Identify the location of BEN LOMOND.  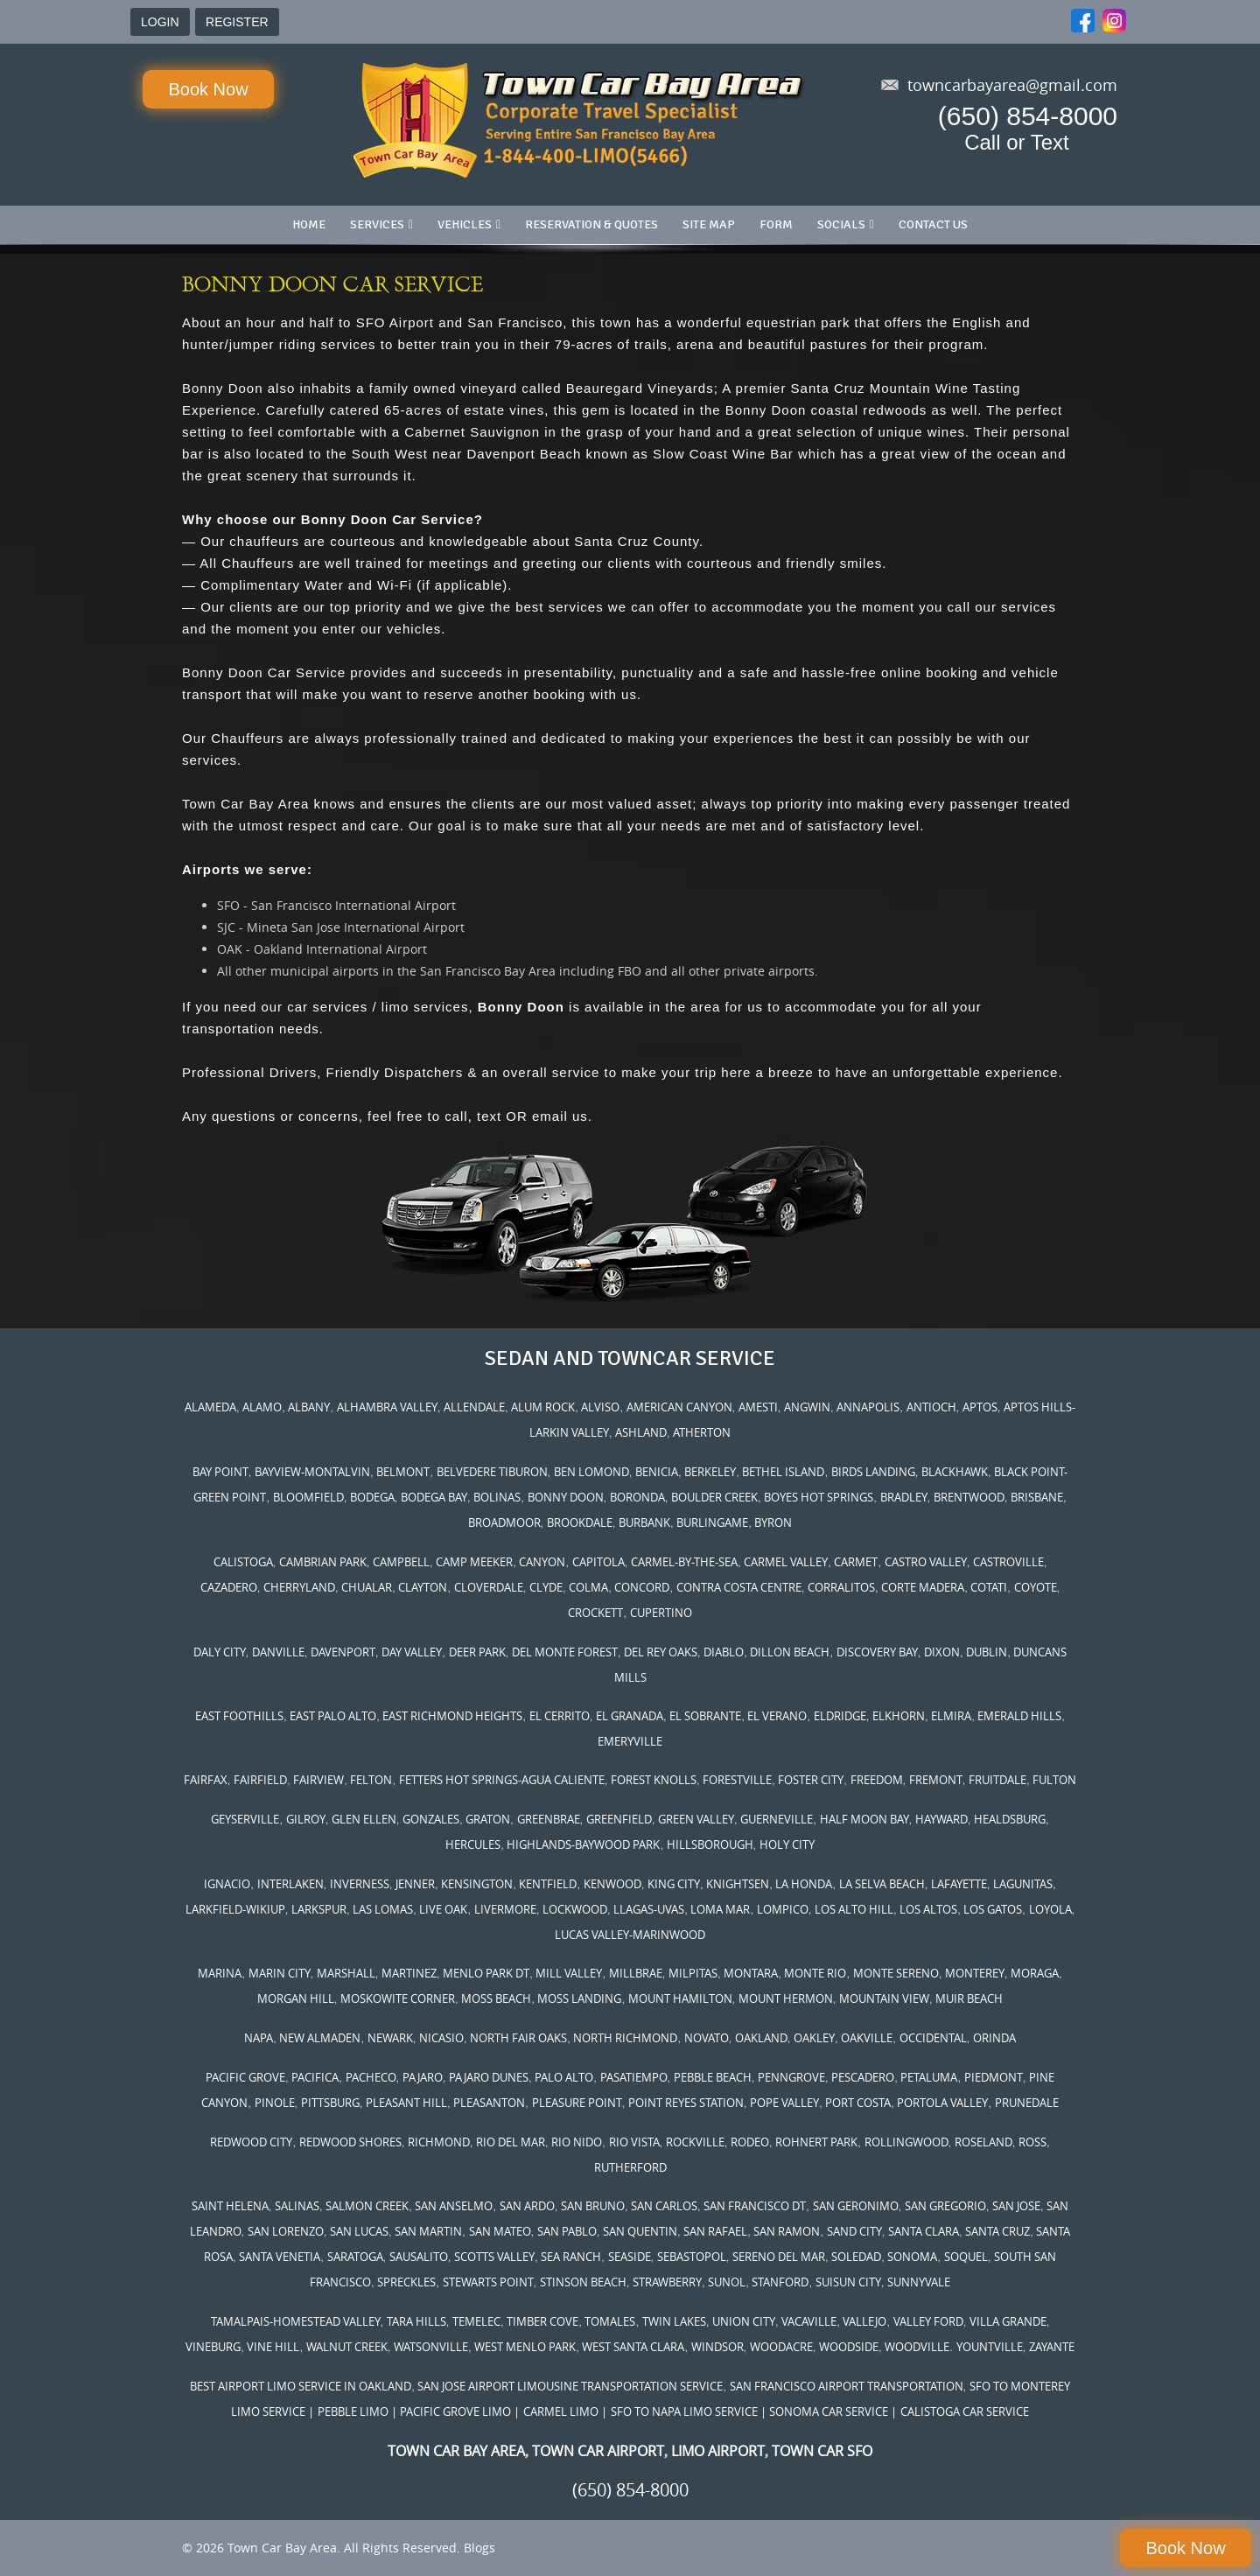
(591, 1472).